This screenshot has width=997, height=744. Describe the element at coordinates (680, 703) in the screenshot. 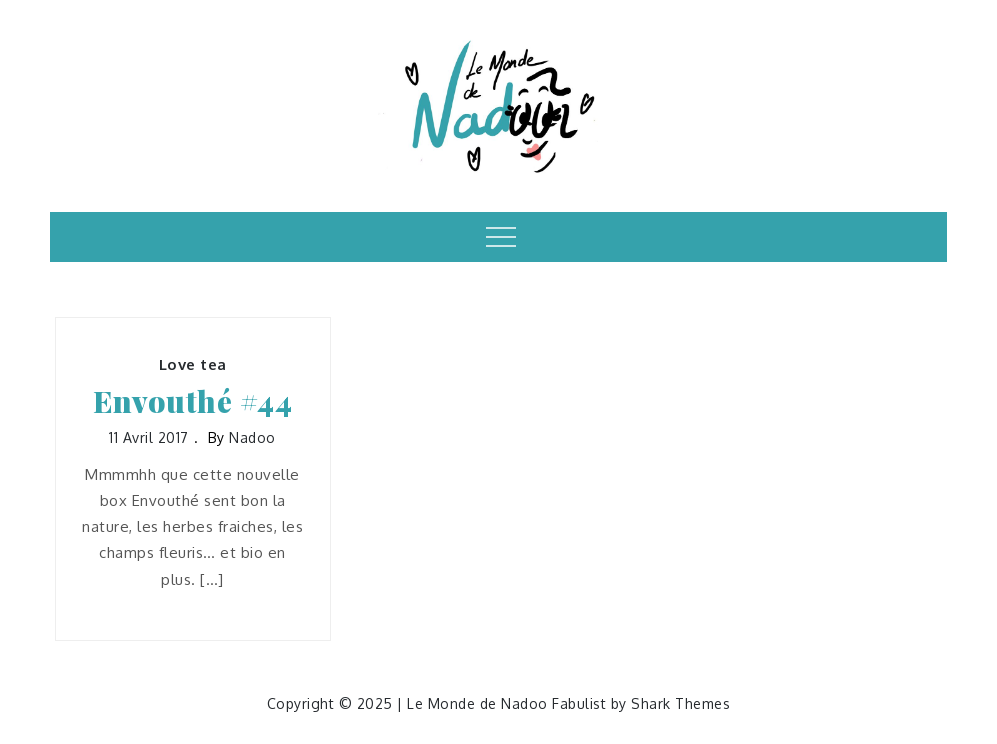

I see `Shark Themes` at that location.